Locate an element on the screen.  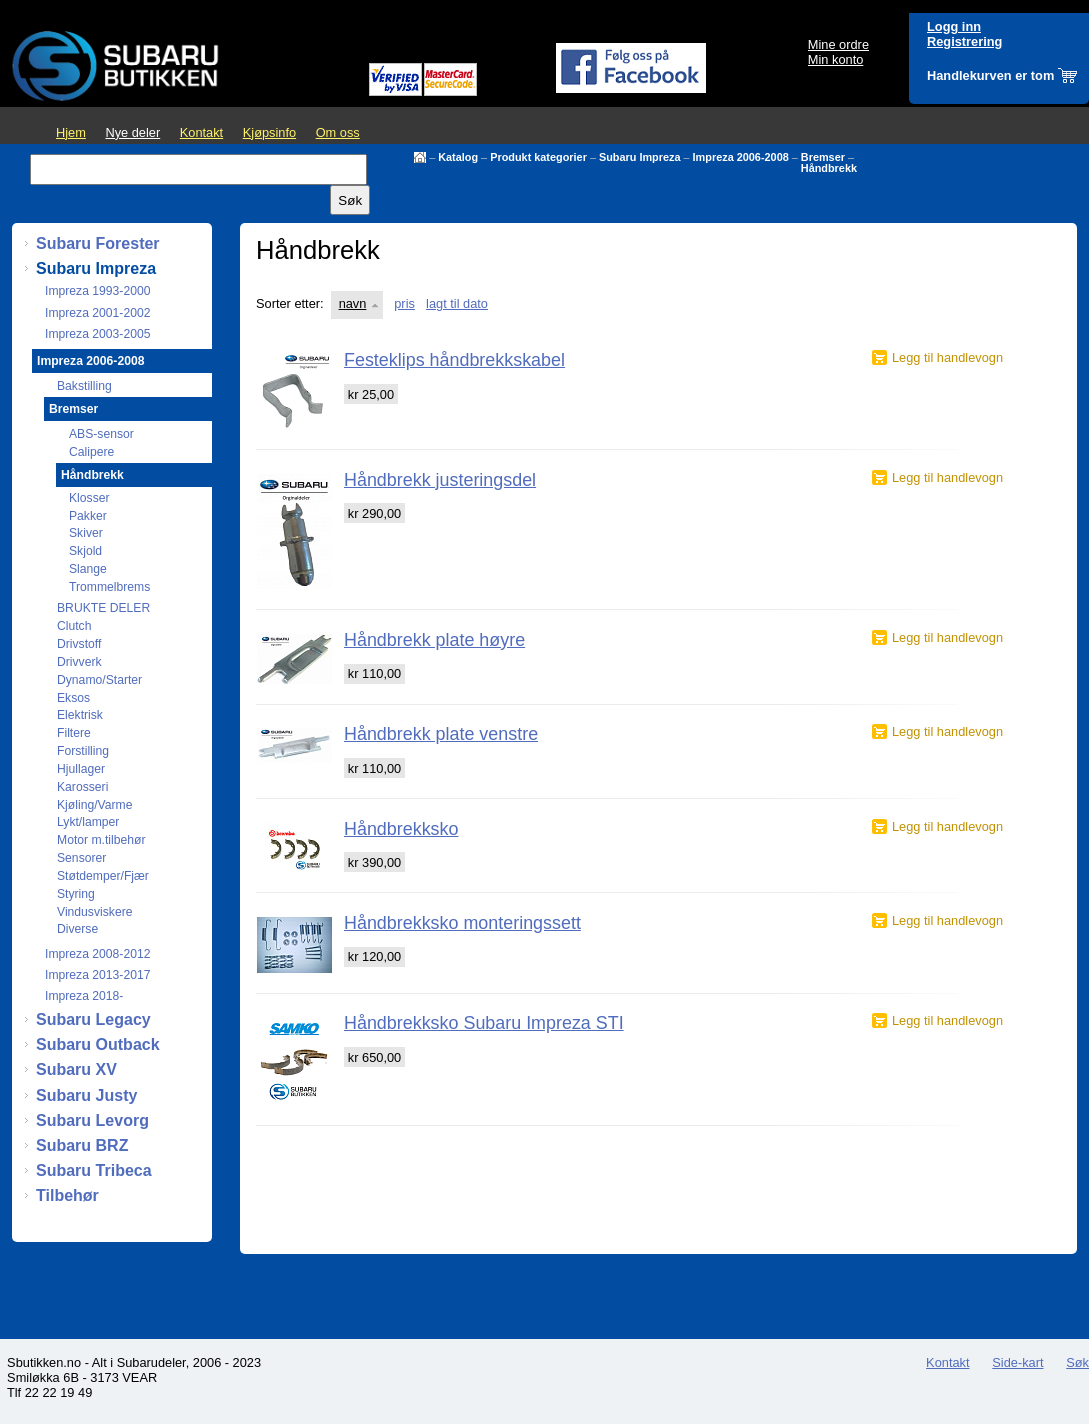
Kontakt is located at coordinates (201, 132).